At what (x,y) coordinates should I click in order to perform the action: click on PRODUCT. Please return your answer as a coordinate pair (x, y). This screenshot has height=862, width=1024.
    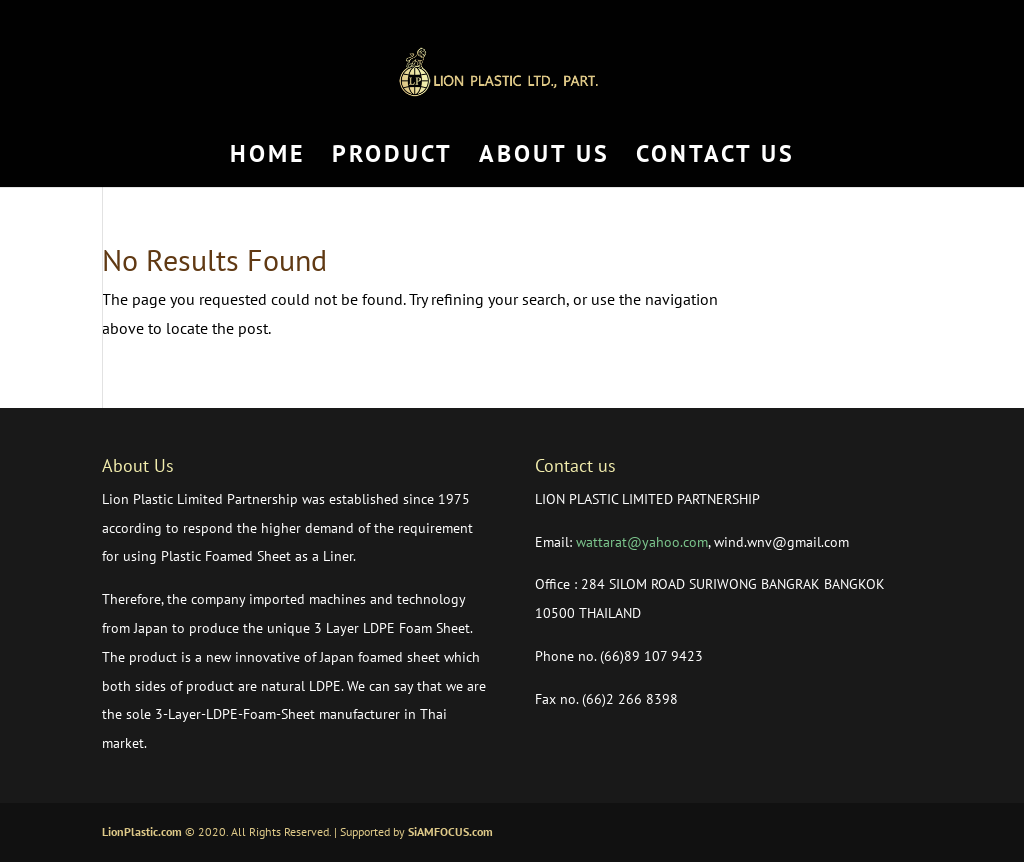
    Looking at the image, I should click on (392, 158).